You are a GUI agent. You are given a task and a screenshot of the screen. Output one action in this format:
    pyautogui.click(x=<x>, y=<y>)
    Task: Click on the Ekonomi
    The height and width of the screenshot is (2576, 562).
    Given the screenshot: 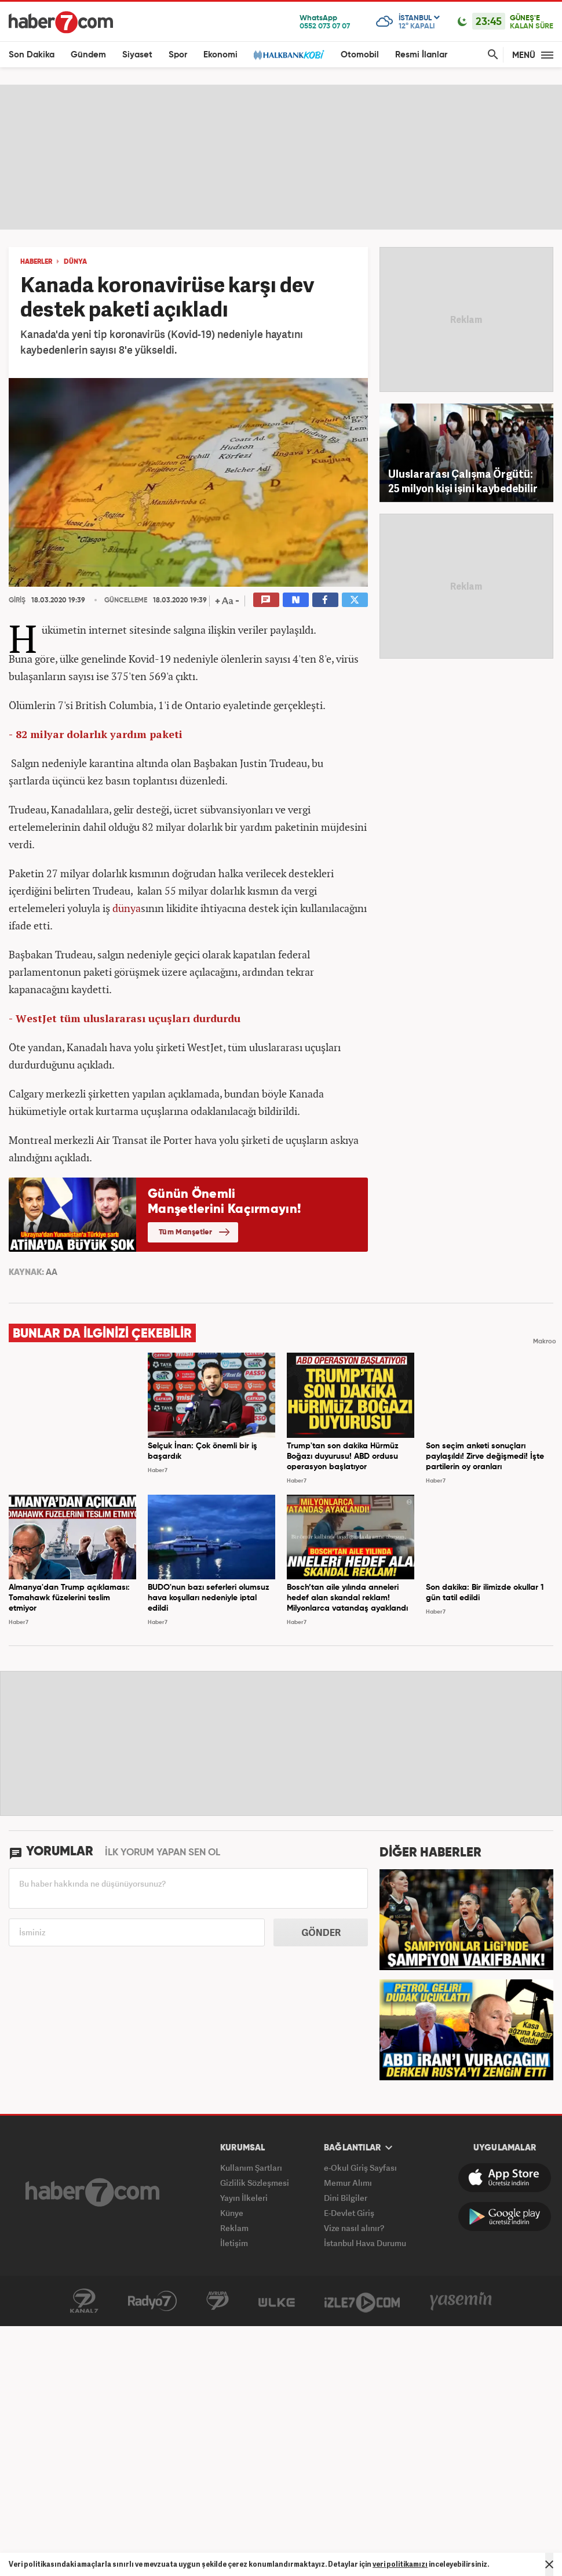 What is the action you would take?
    pyautogui.click(x=220, y=54)
    